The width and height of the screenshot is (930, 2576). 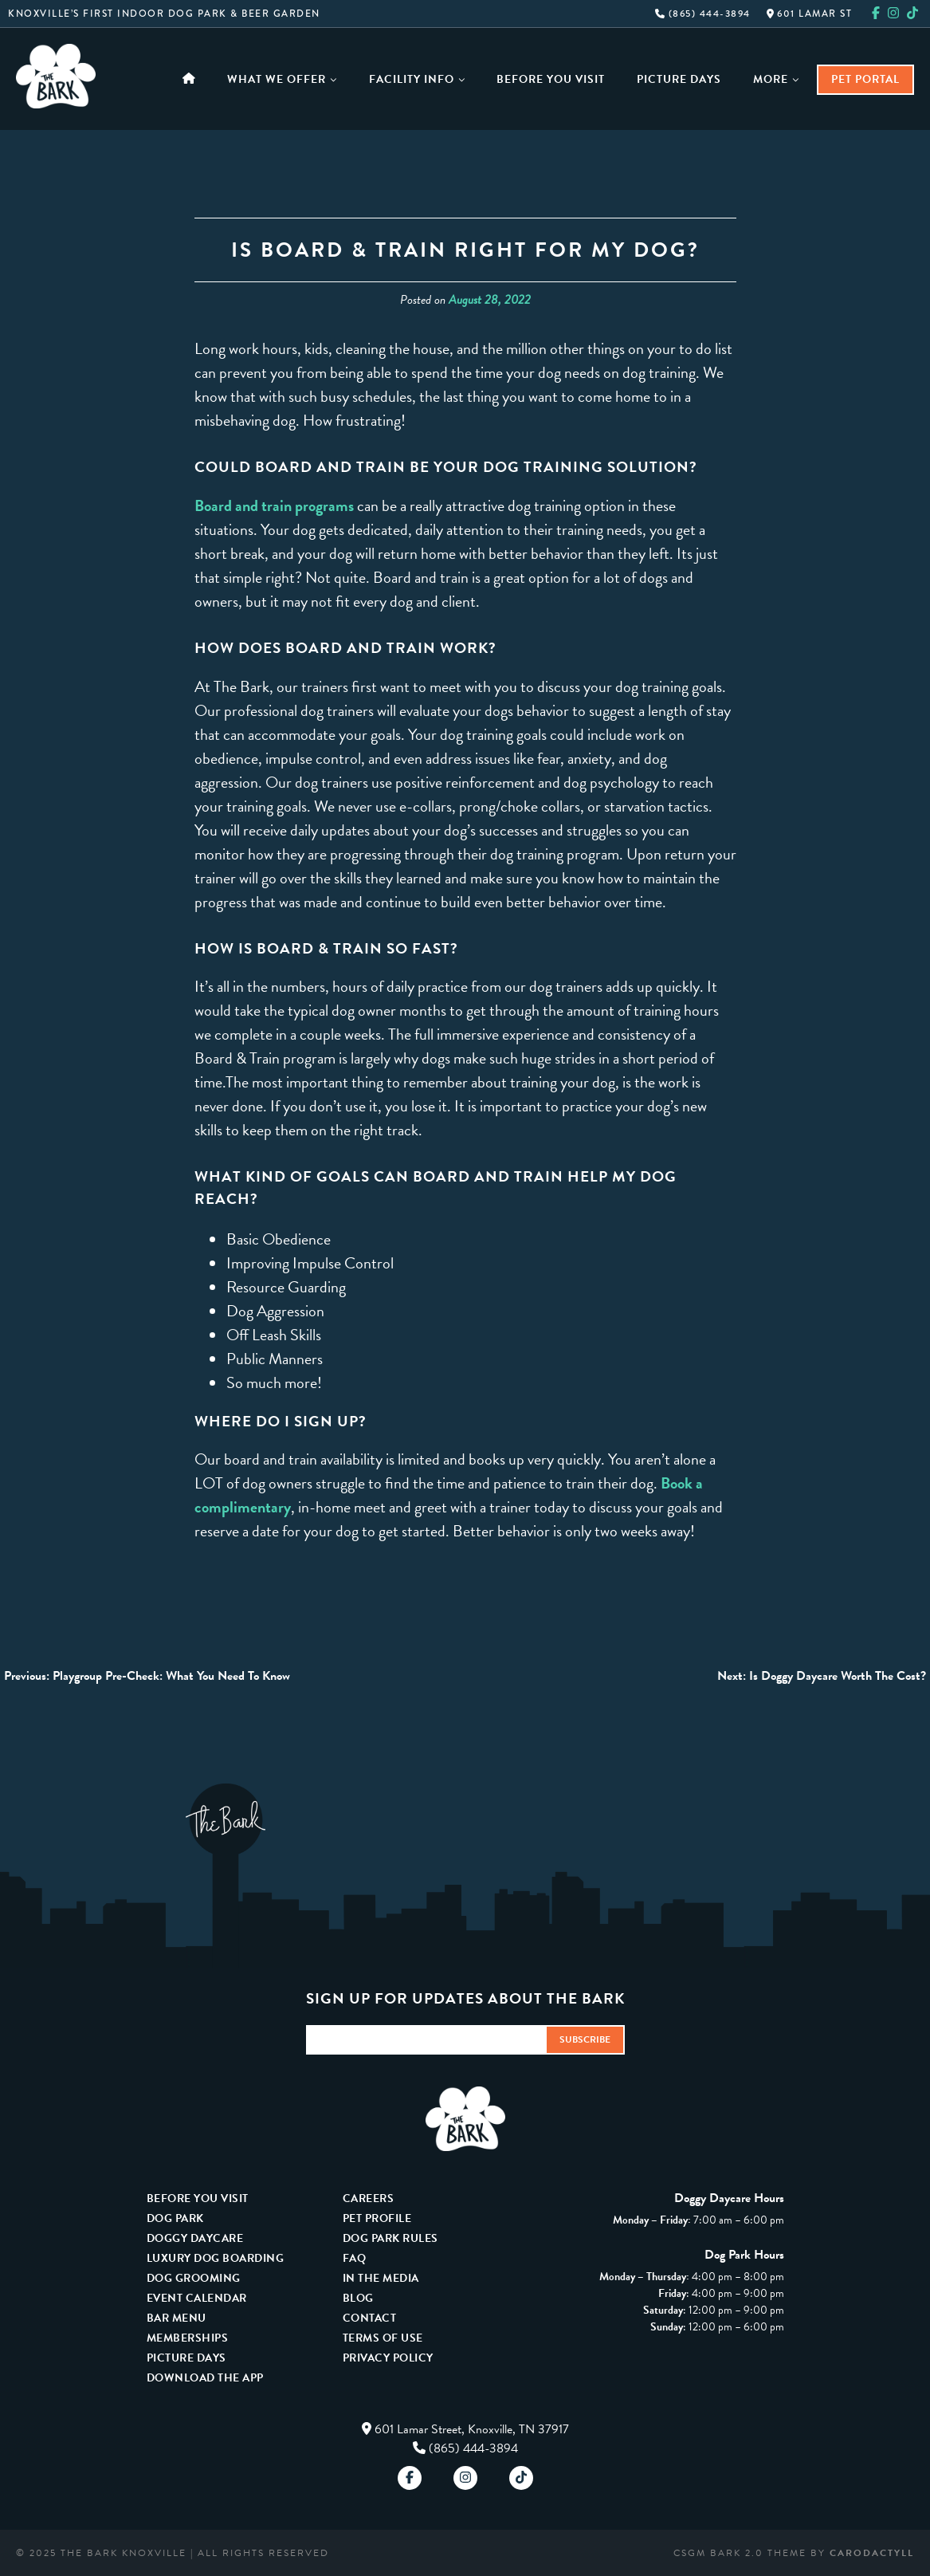 What do you see at coordinates (197, 2298) in the screenshot?
I see `Event Calendar` at bounding box center [197, 2298].